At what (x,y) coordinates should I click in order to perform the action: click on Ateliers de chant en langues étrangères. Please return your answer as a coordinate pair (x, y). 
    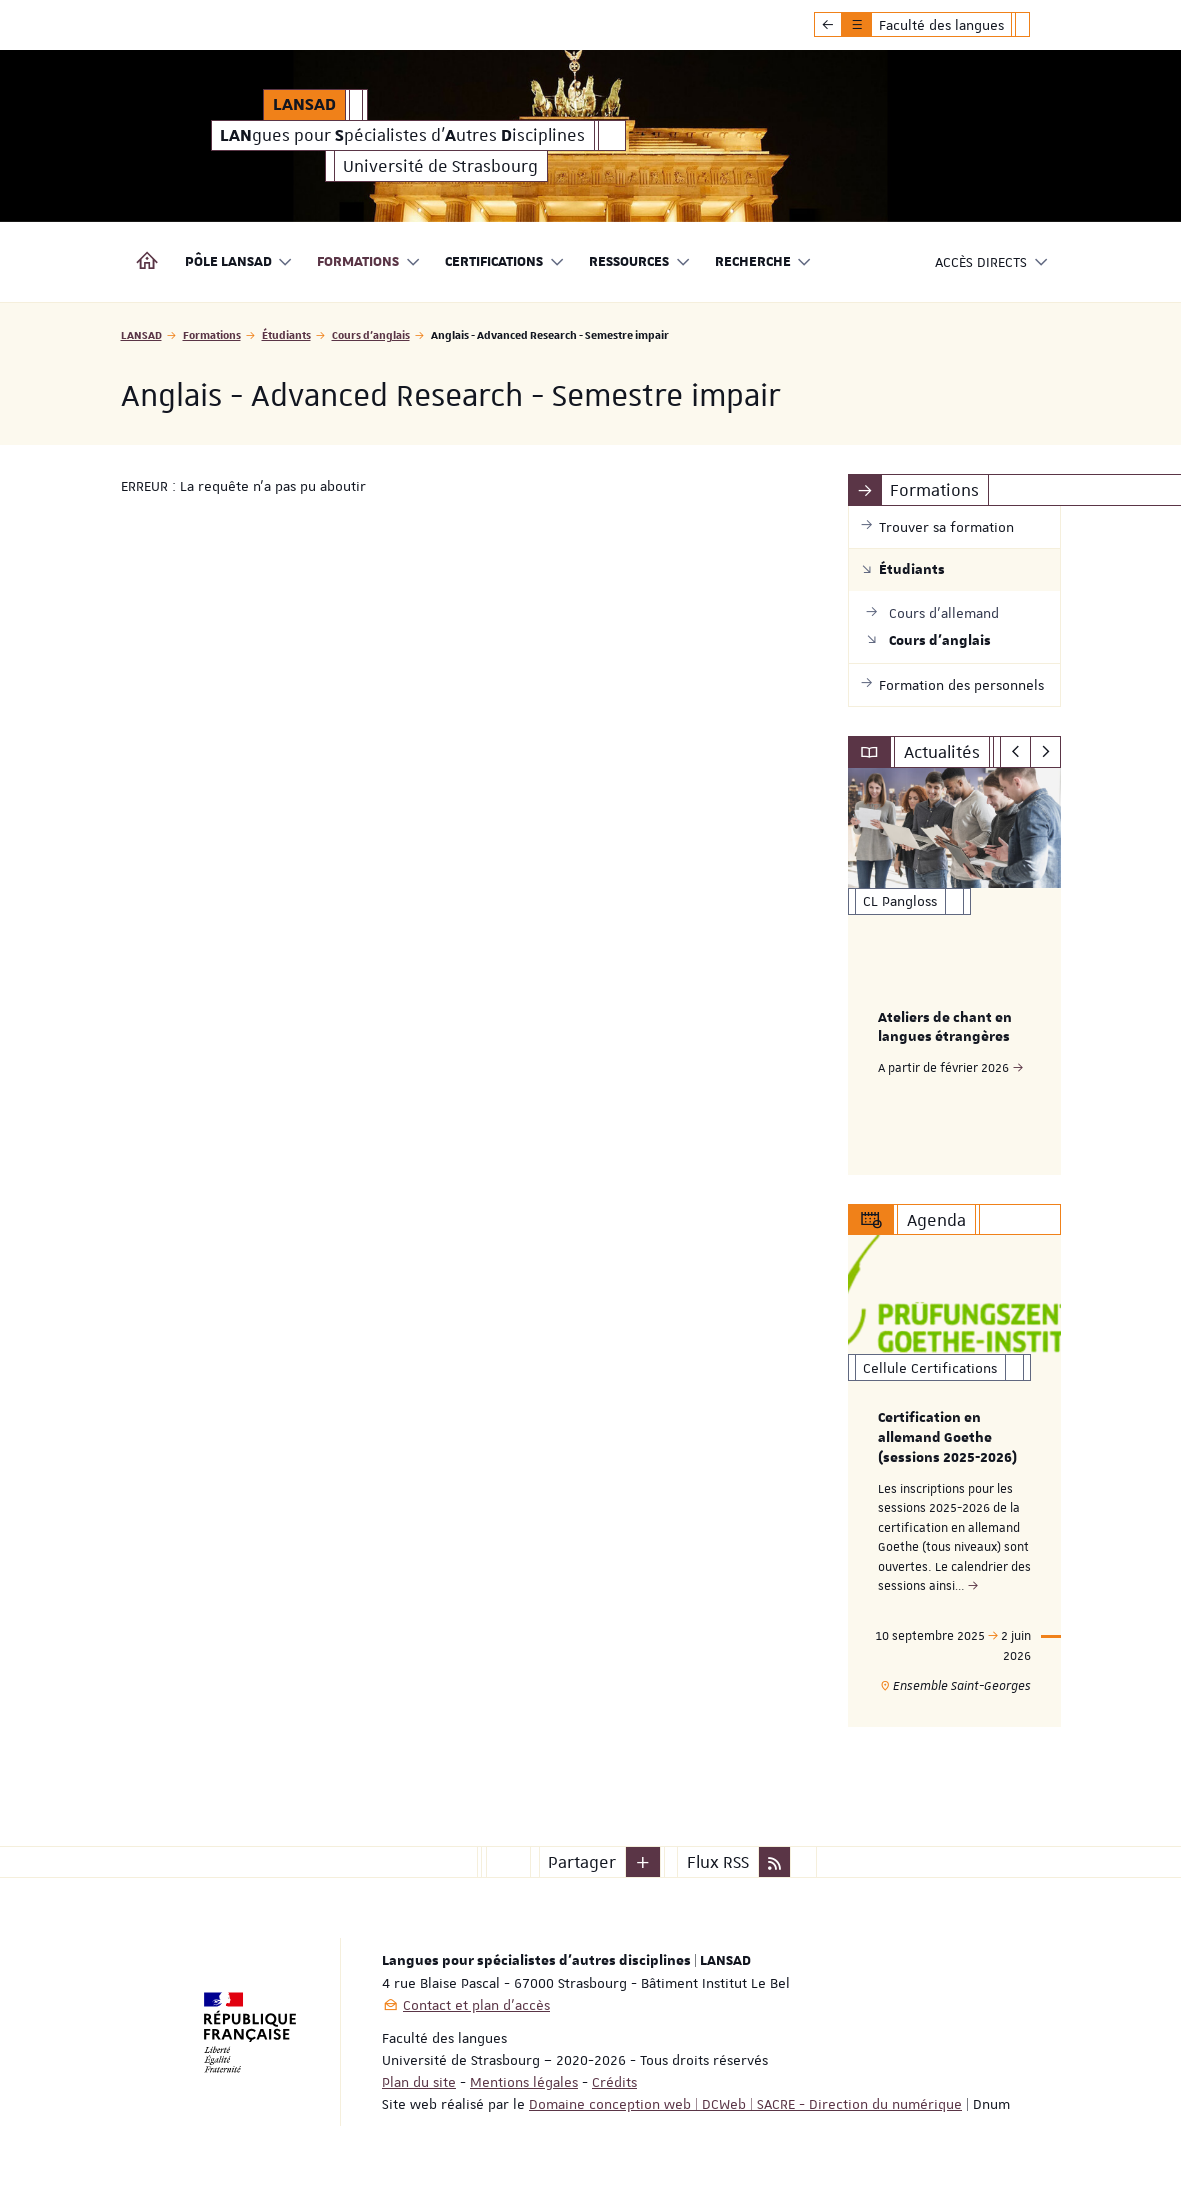
    Looking at the image, I should click on (945, 1028).